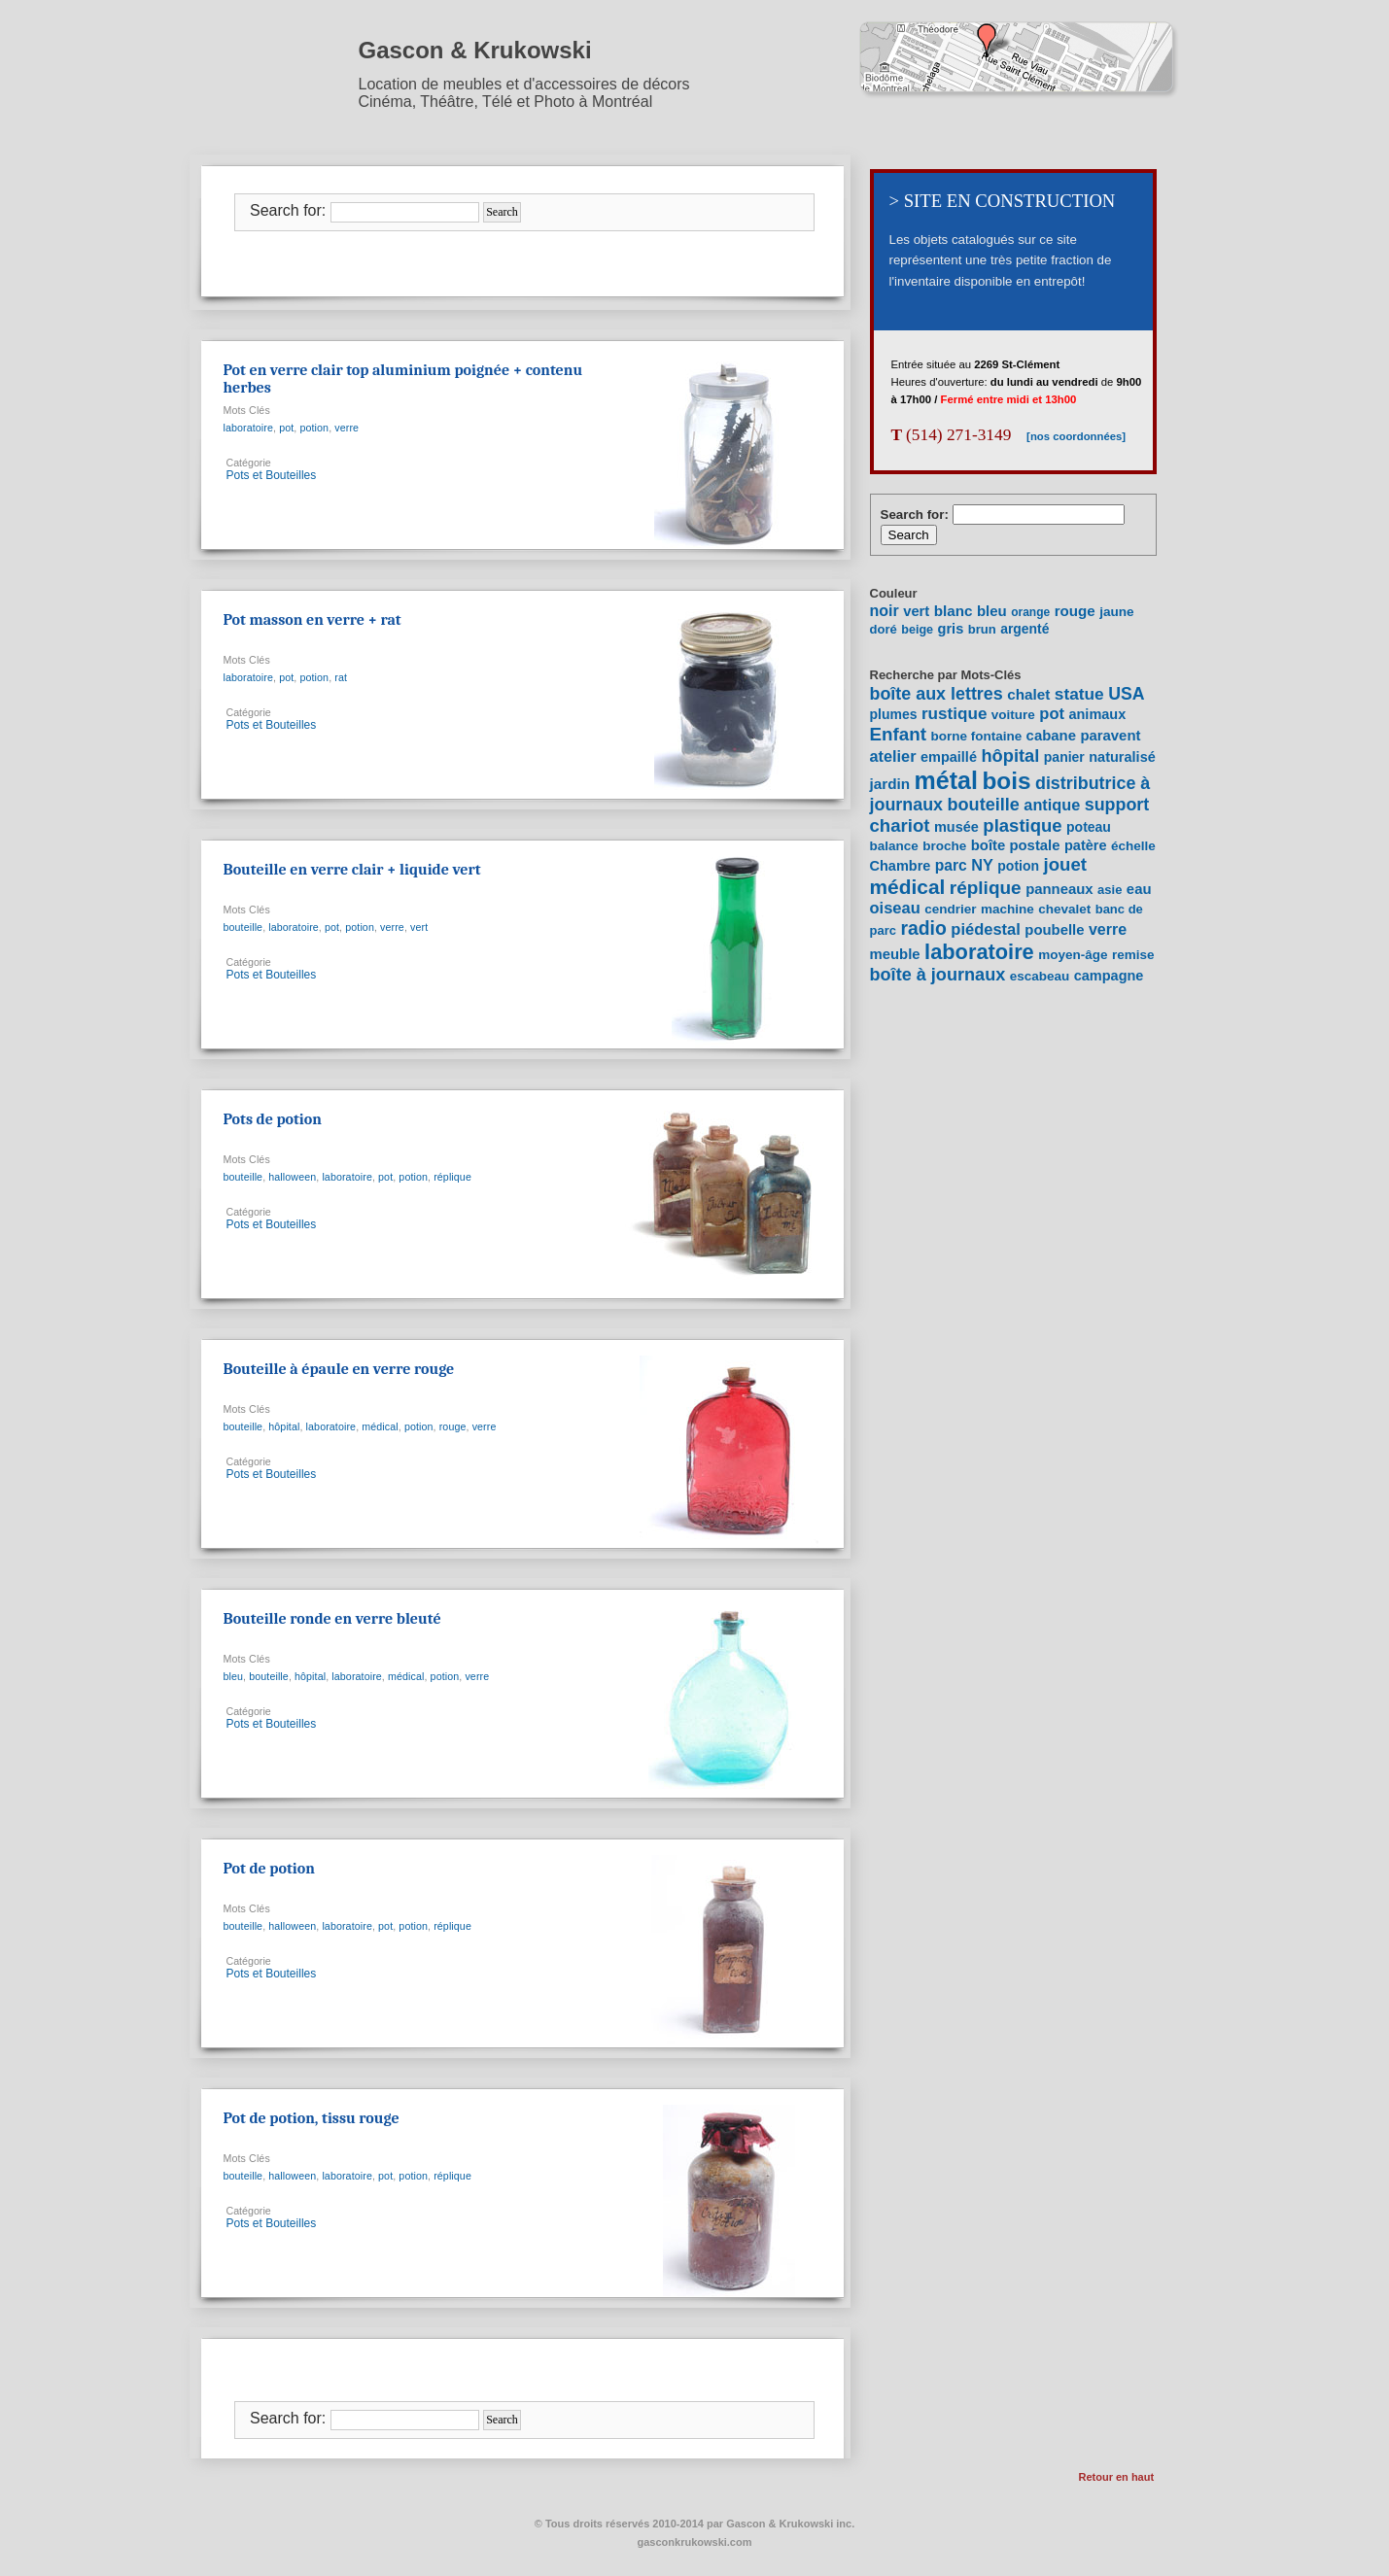 Image resolution: width=1389 pixels, height=2576 pixels. I want to click on panier [panier (8 items)], so click(1064, 757).